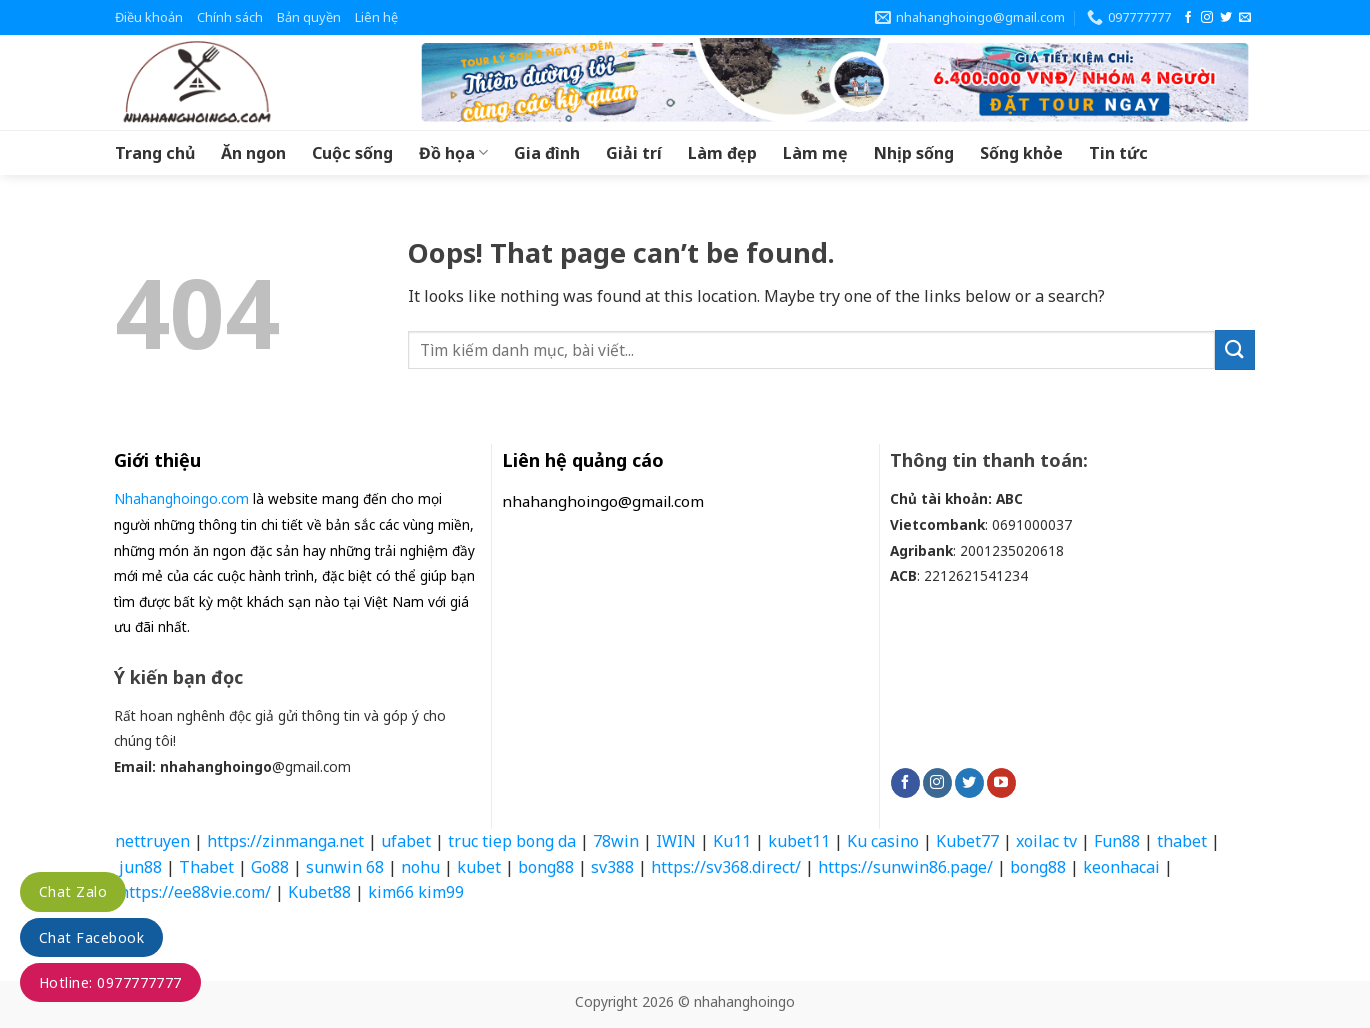 The image size is (1370, 1028). Describe the element at coordinates (612, 867) in the screenshot. I see `sv388` at that location.